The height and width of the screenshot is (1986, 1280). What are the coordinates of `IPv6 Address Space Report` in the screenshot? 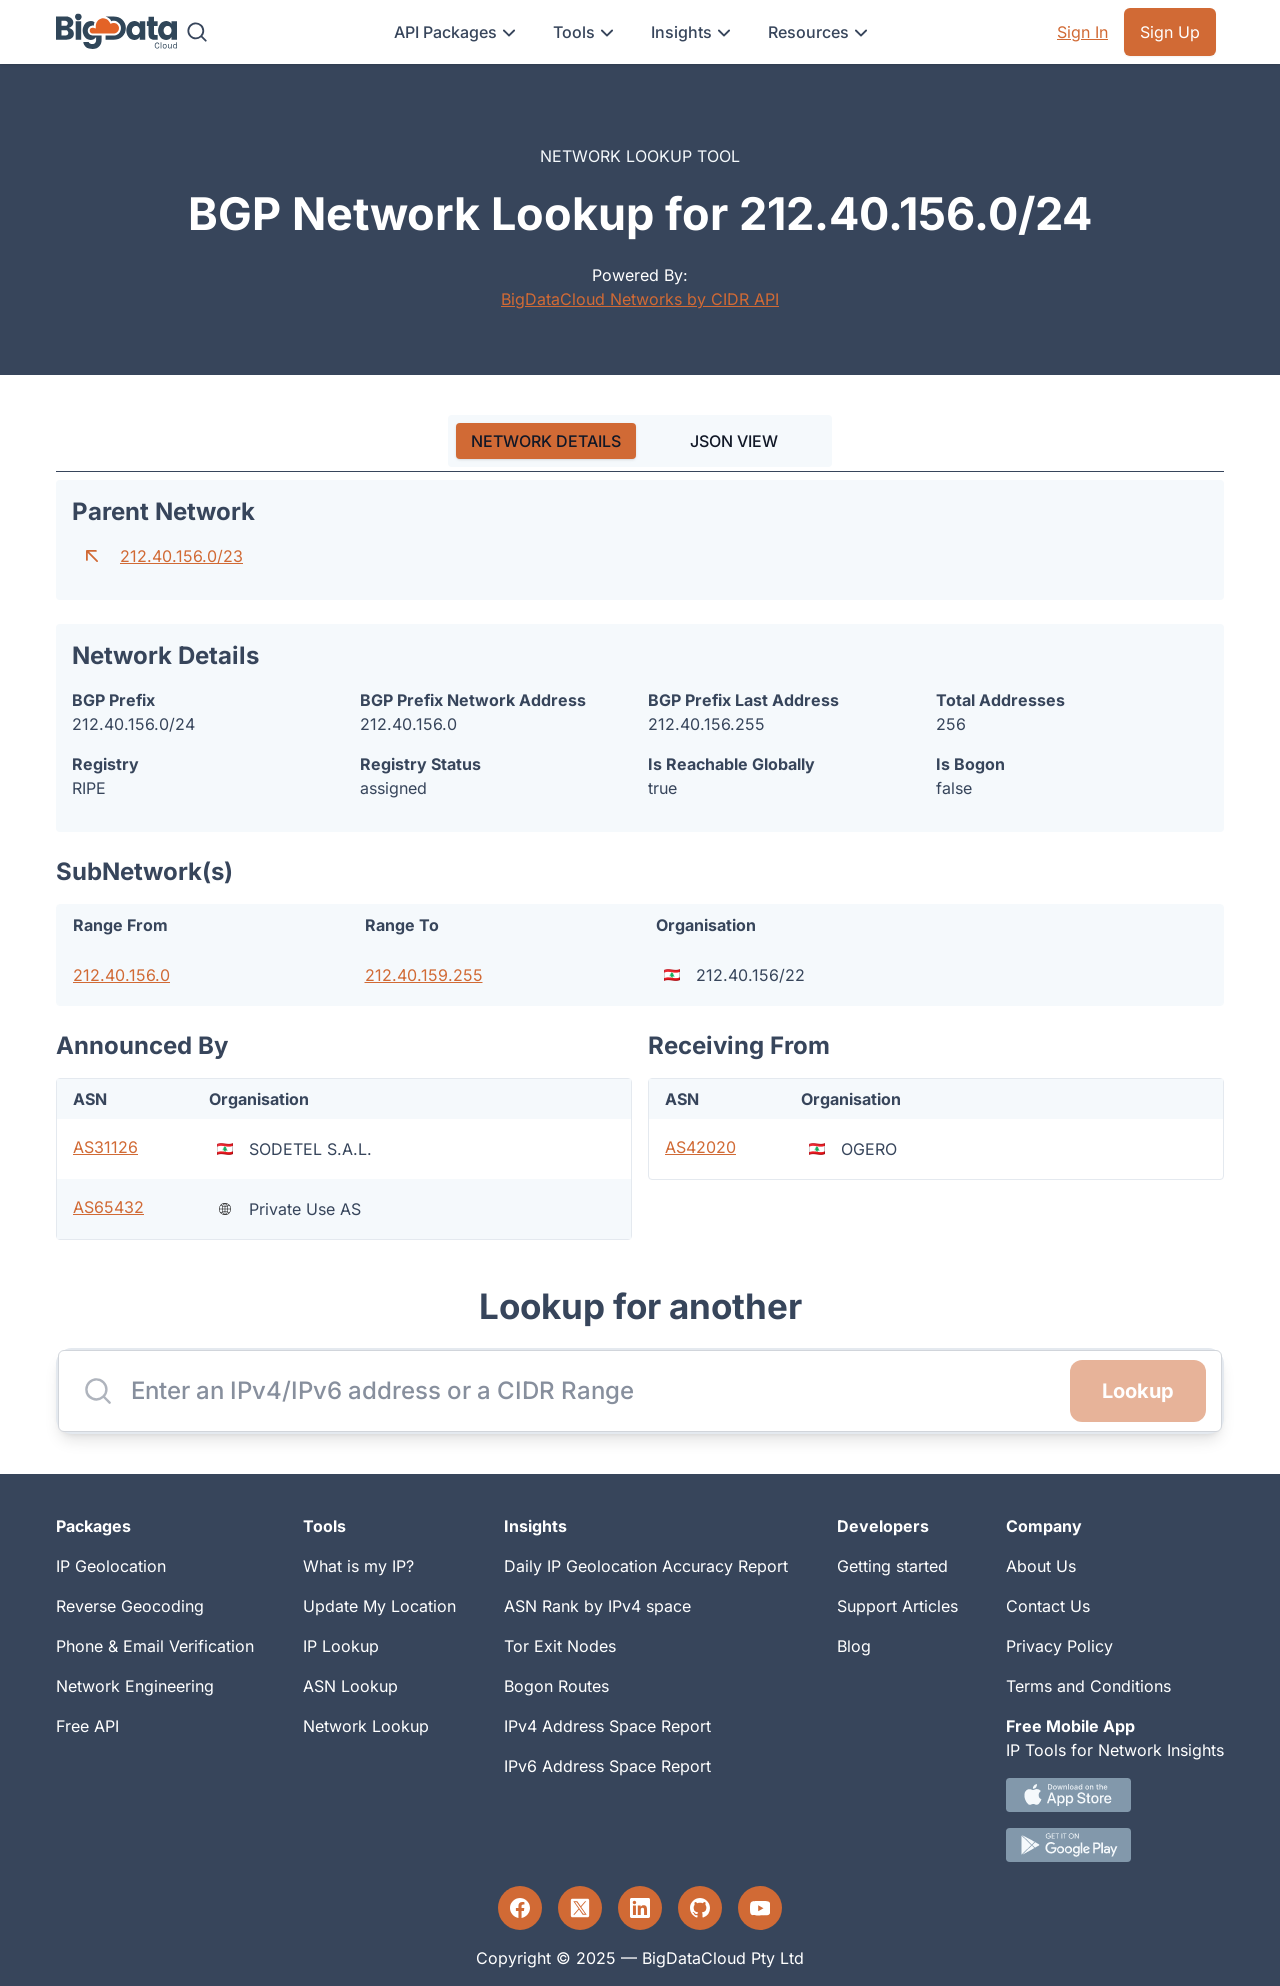 It's located at (607, 1766).